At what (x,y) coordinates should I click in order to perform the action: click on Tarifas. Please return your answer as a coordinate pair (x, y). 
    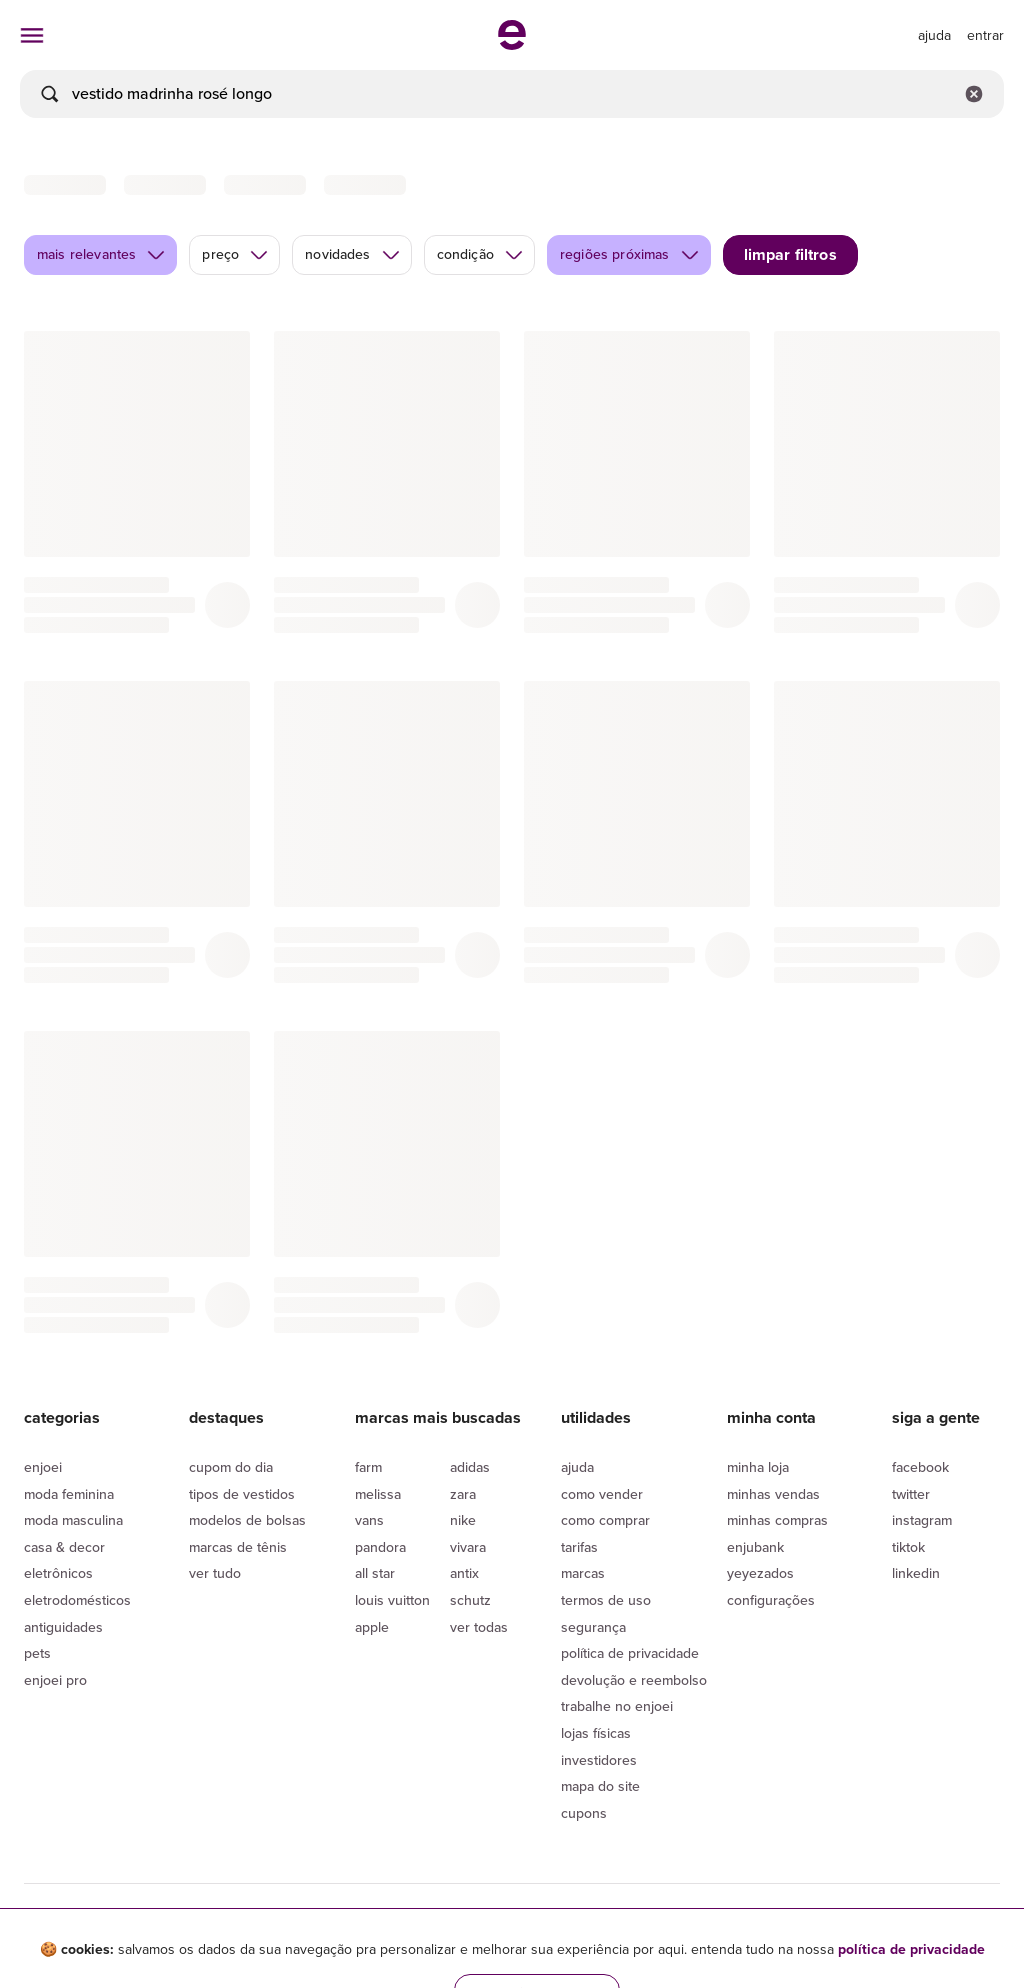
    Looking at the image, I should click on (579, 1547).